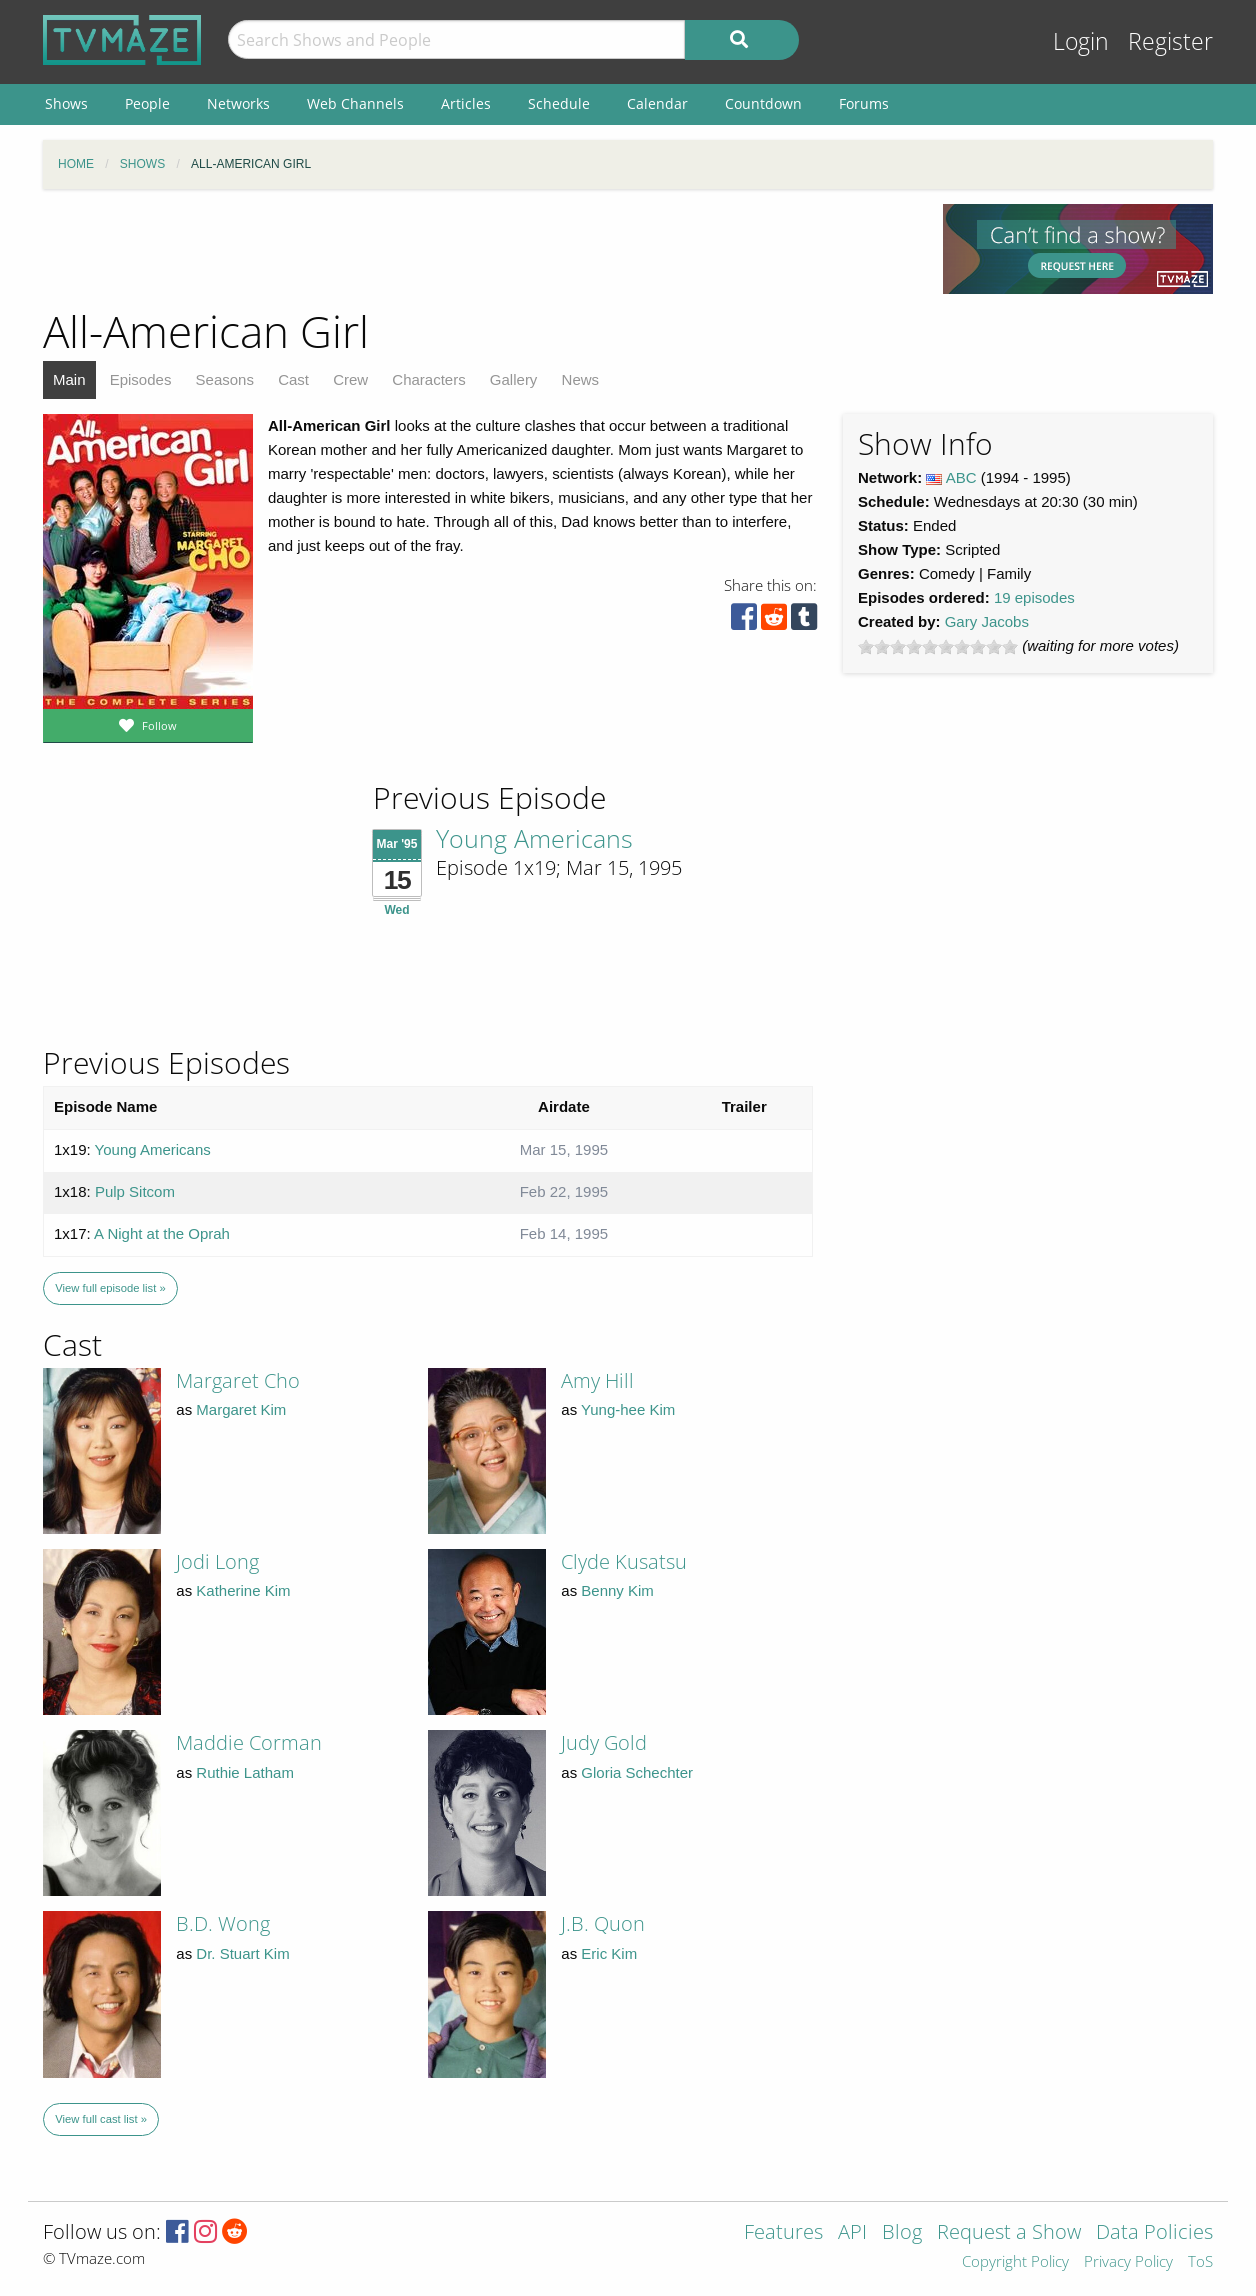 This screenshot has height=2296, width=1256. Describe the element at coordinates (217, 1561) in the screenshot. I see `Jodi Long` at that location.